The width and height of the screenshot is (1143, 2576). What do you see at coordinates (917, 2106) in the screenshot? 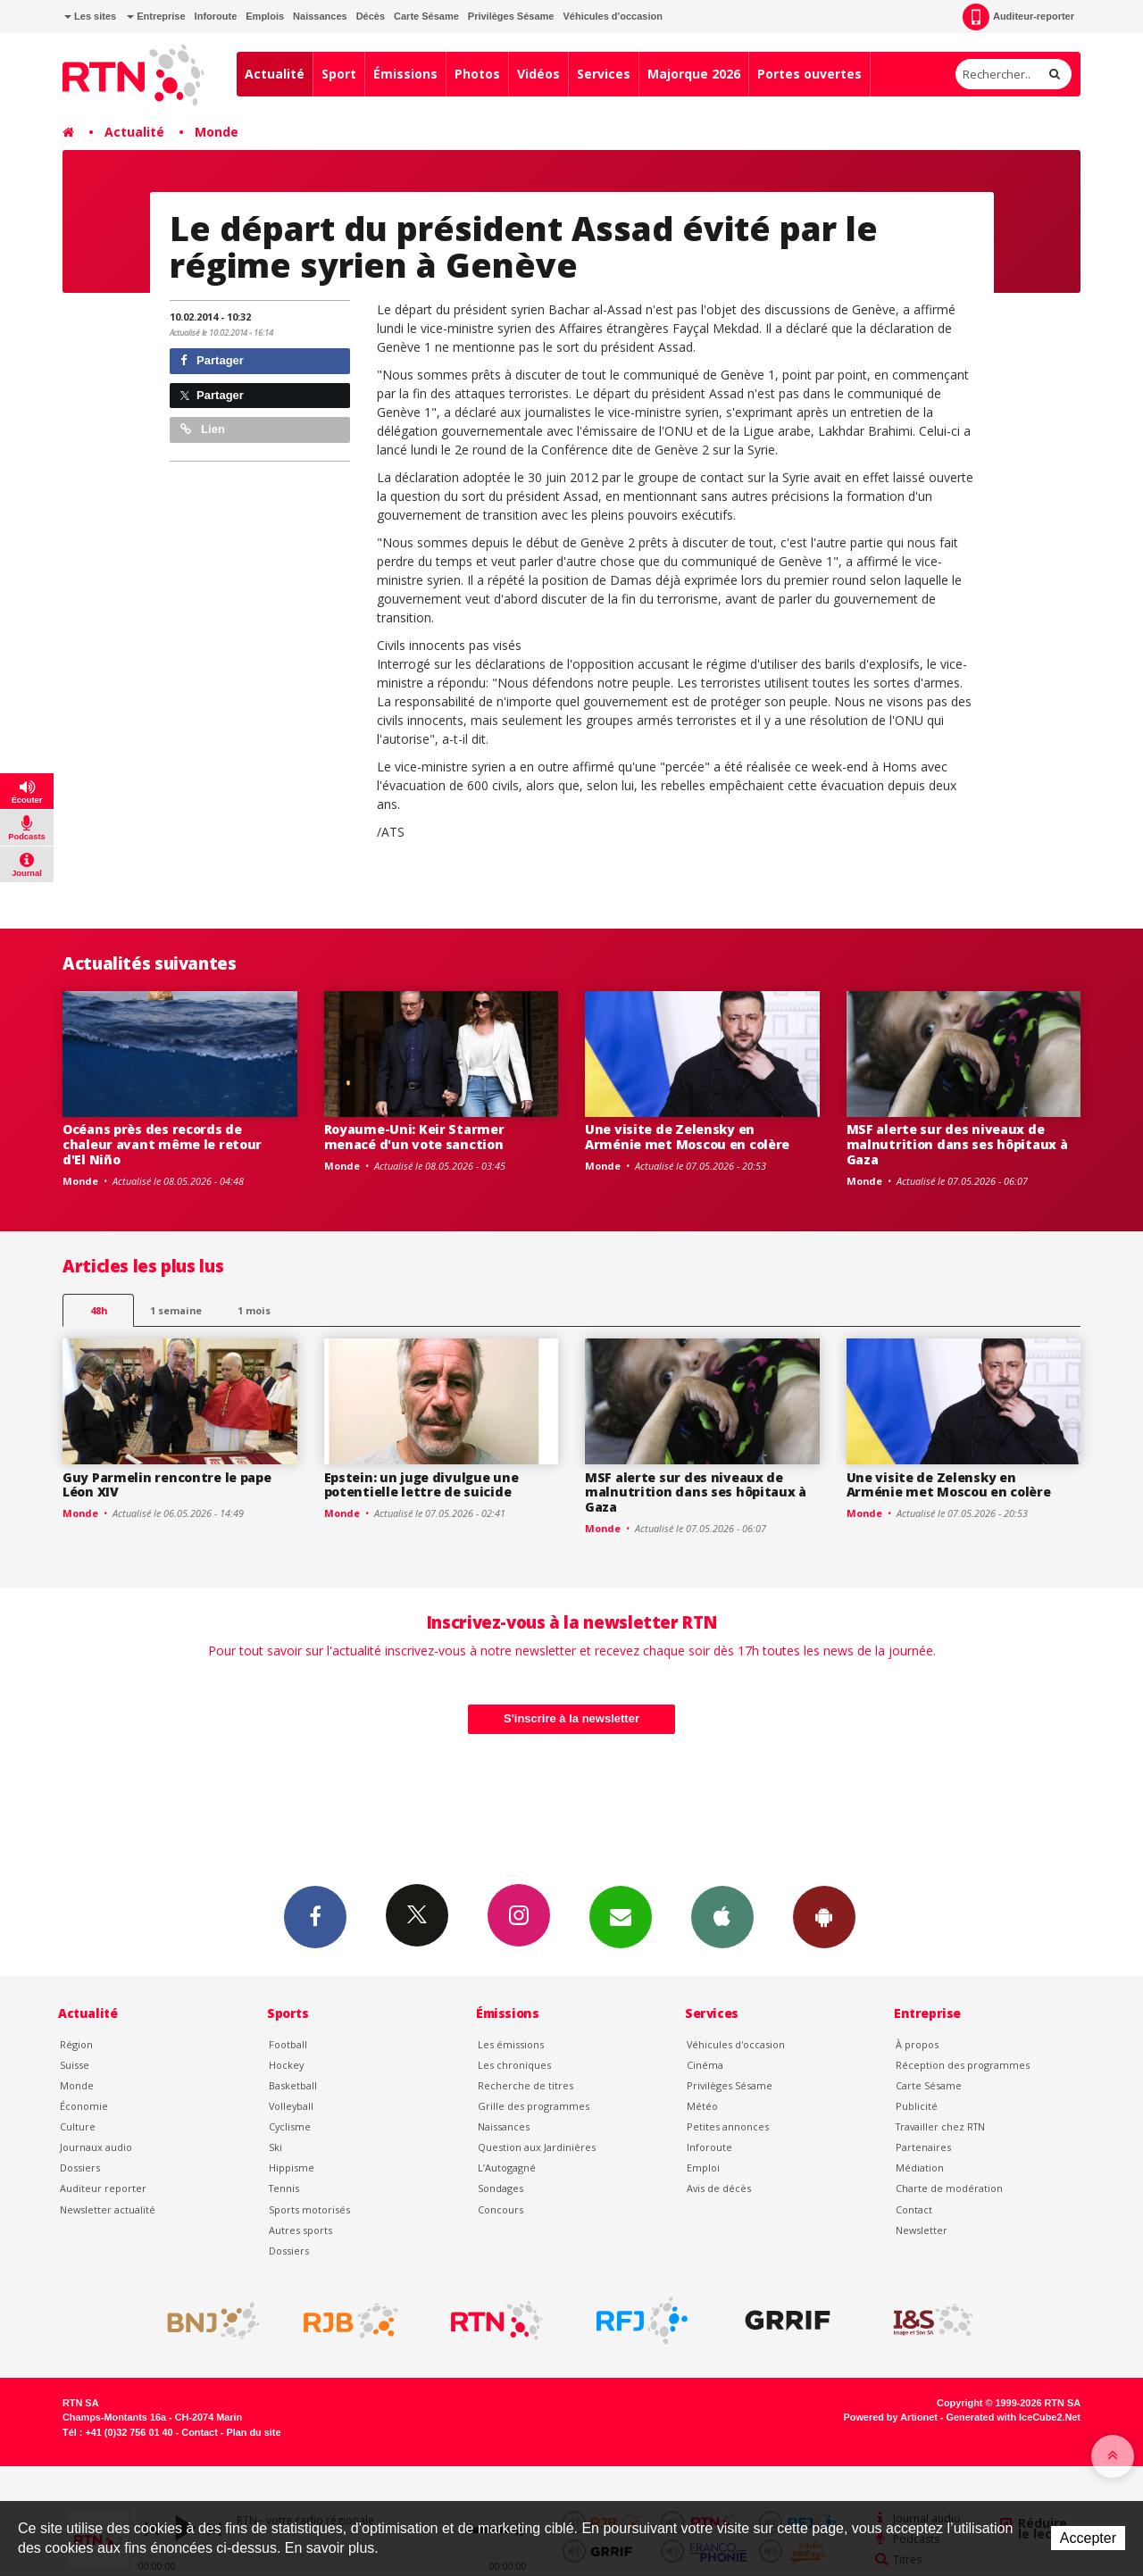
I see `Publicité` at bounding box center [917, 2106].